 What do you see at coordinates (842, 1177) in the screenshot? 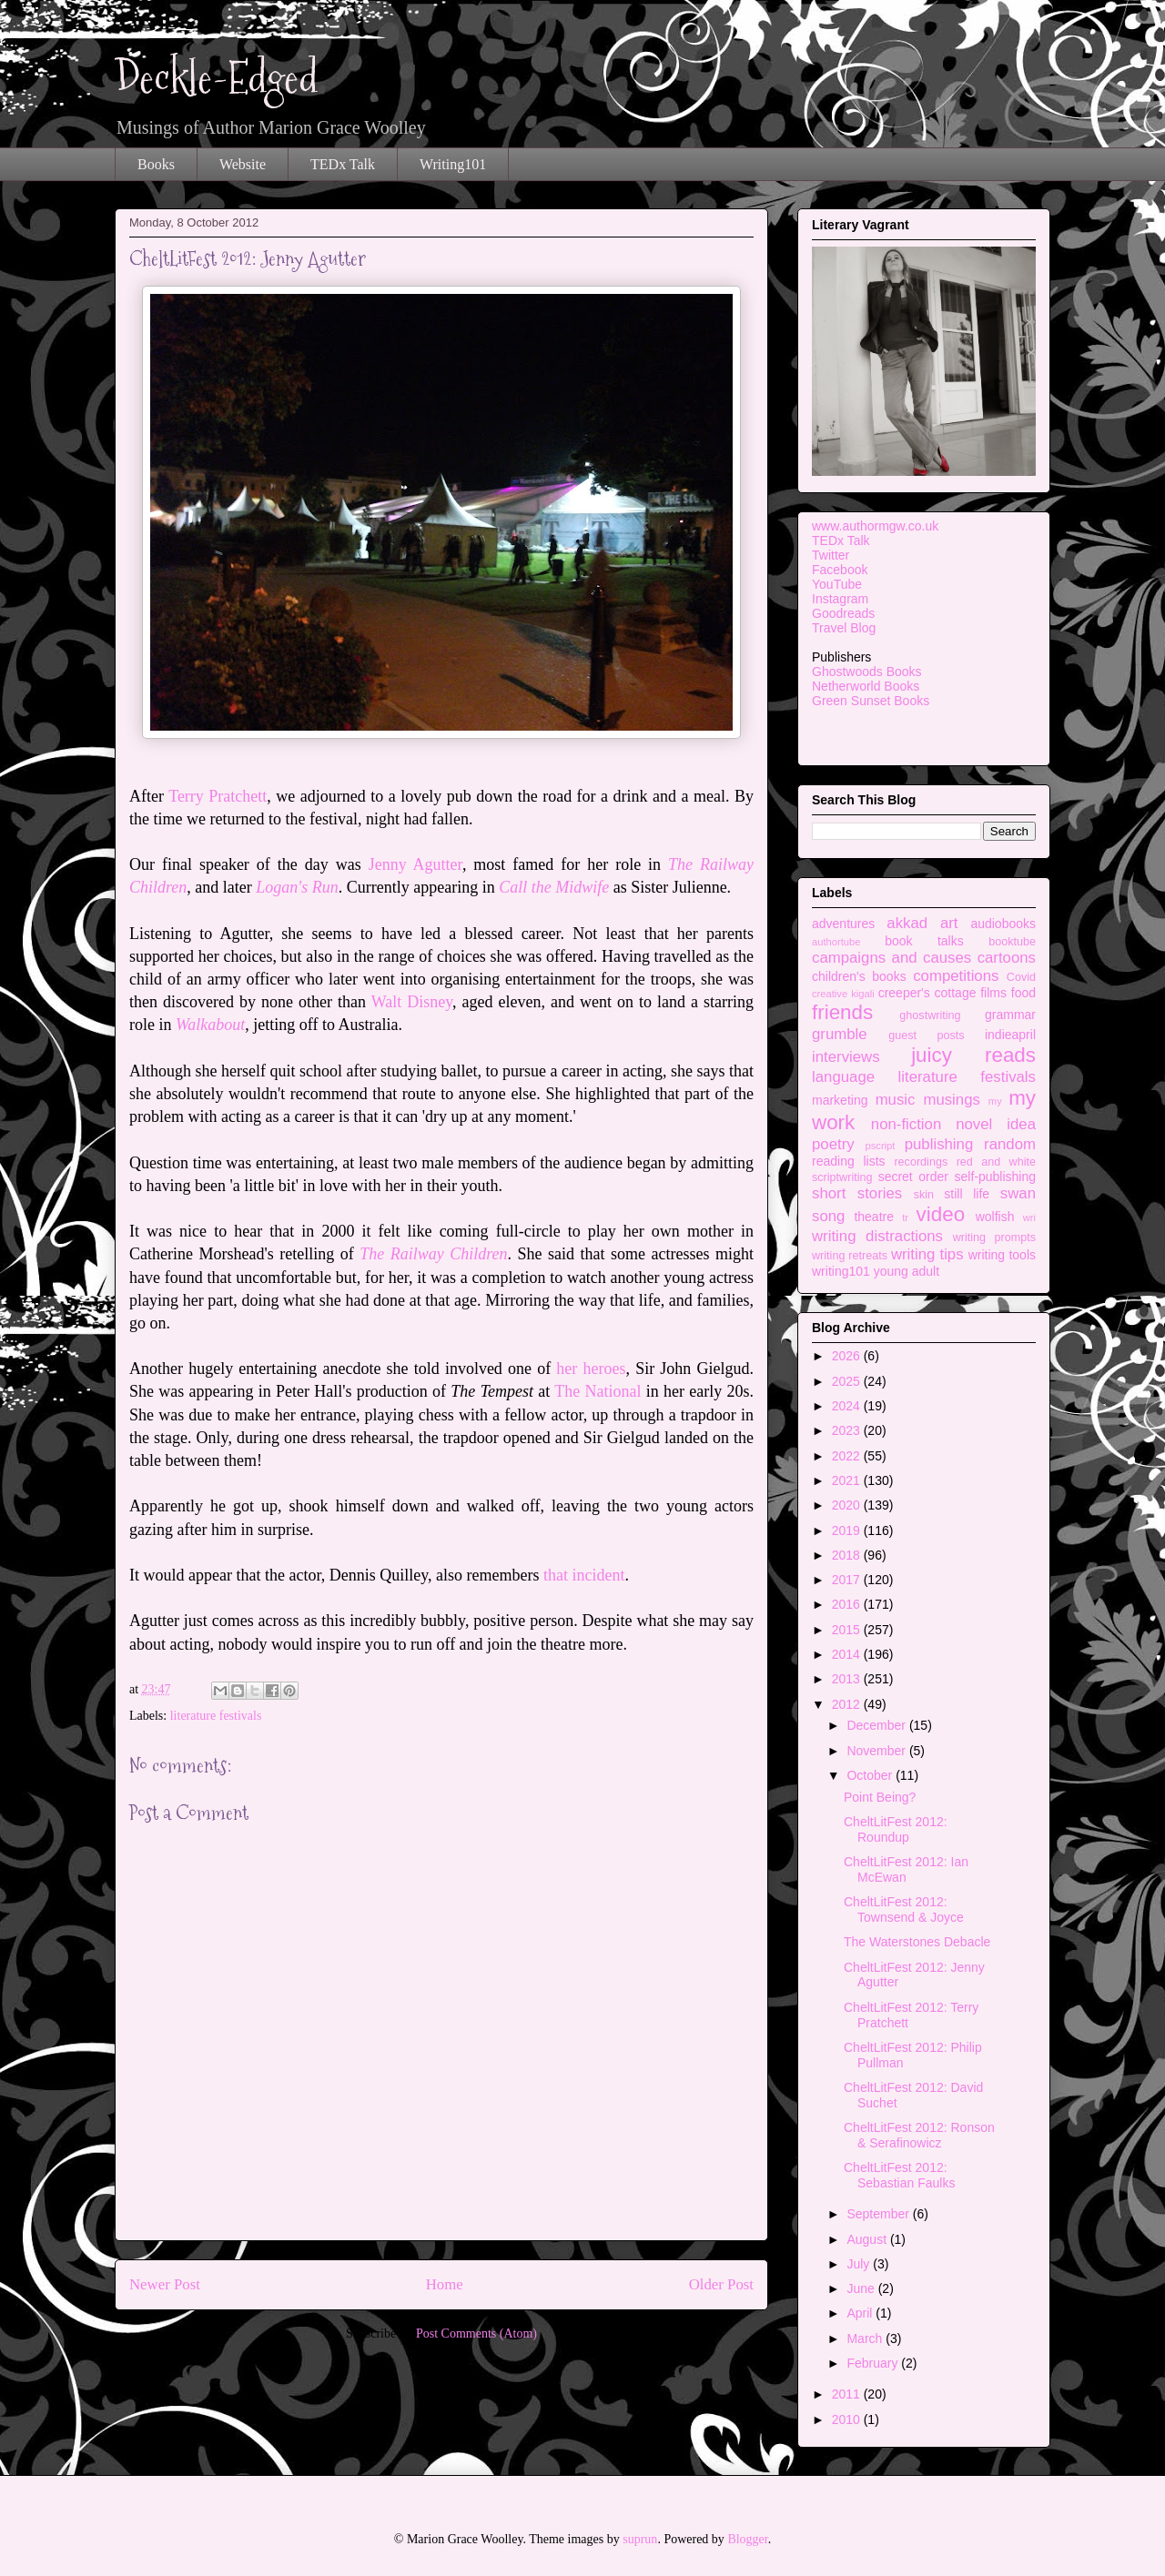
I see `scriptwriting` at bounding box center [842, 1177].